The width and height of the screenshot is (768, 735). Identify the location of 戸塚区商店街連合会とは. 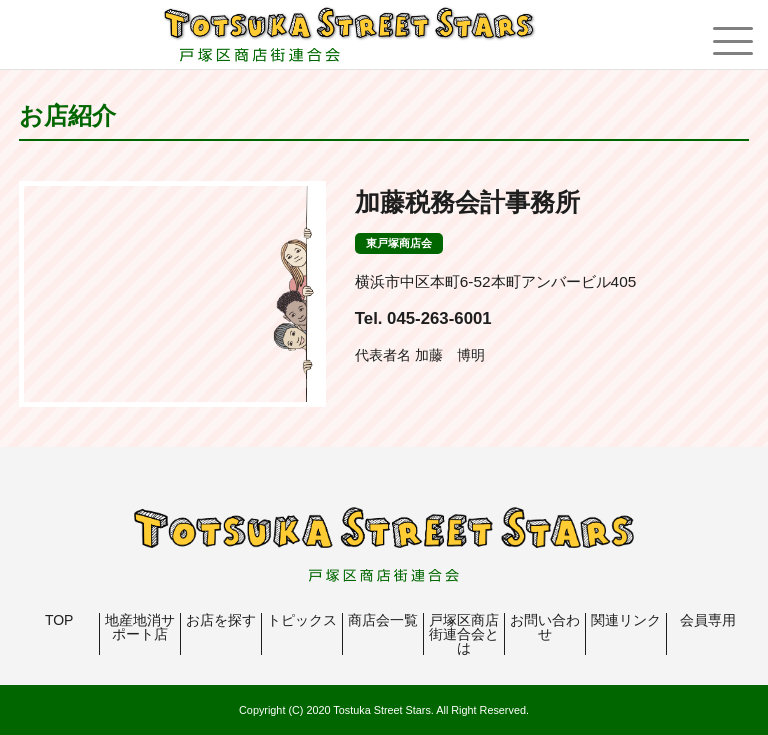
(464, 634).